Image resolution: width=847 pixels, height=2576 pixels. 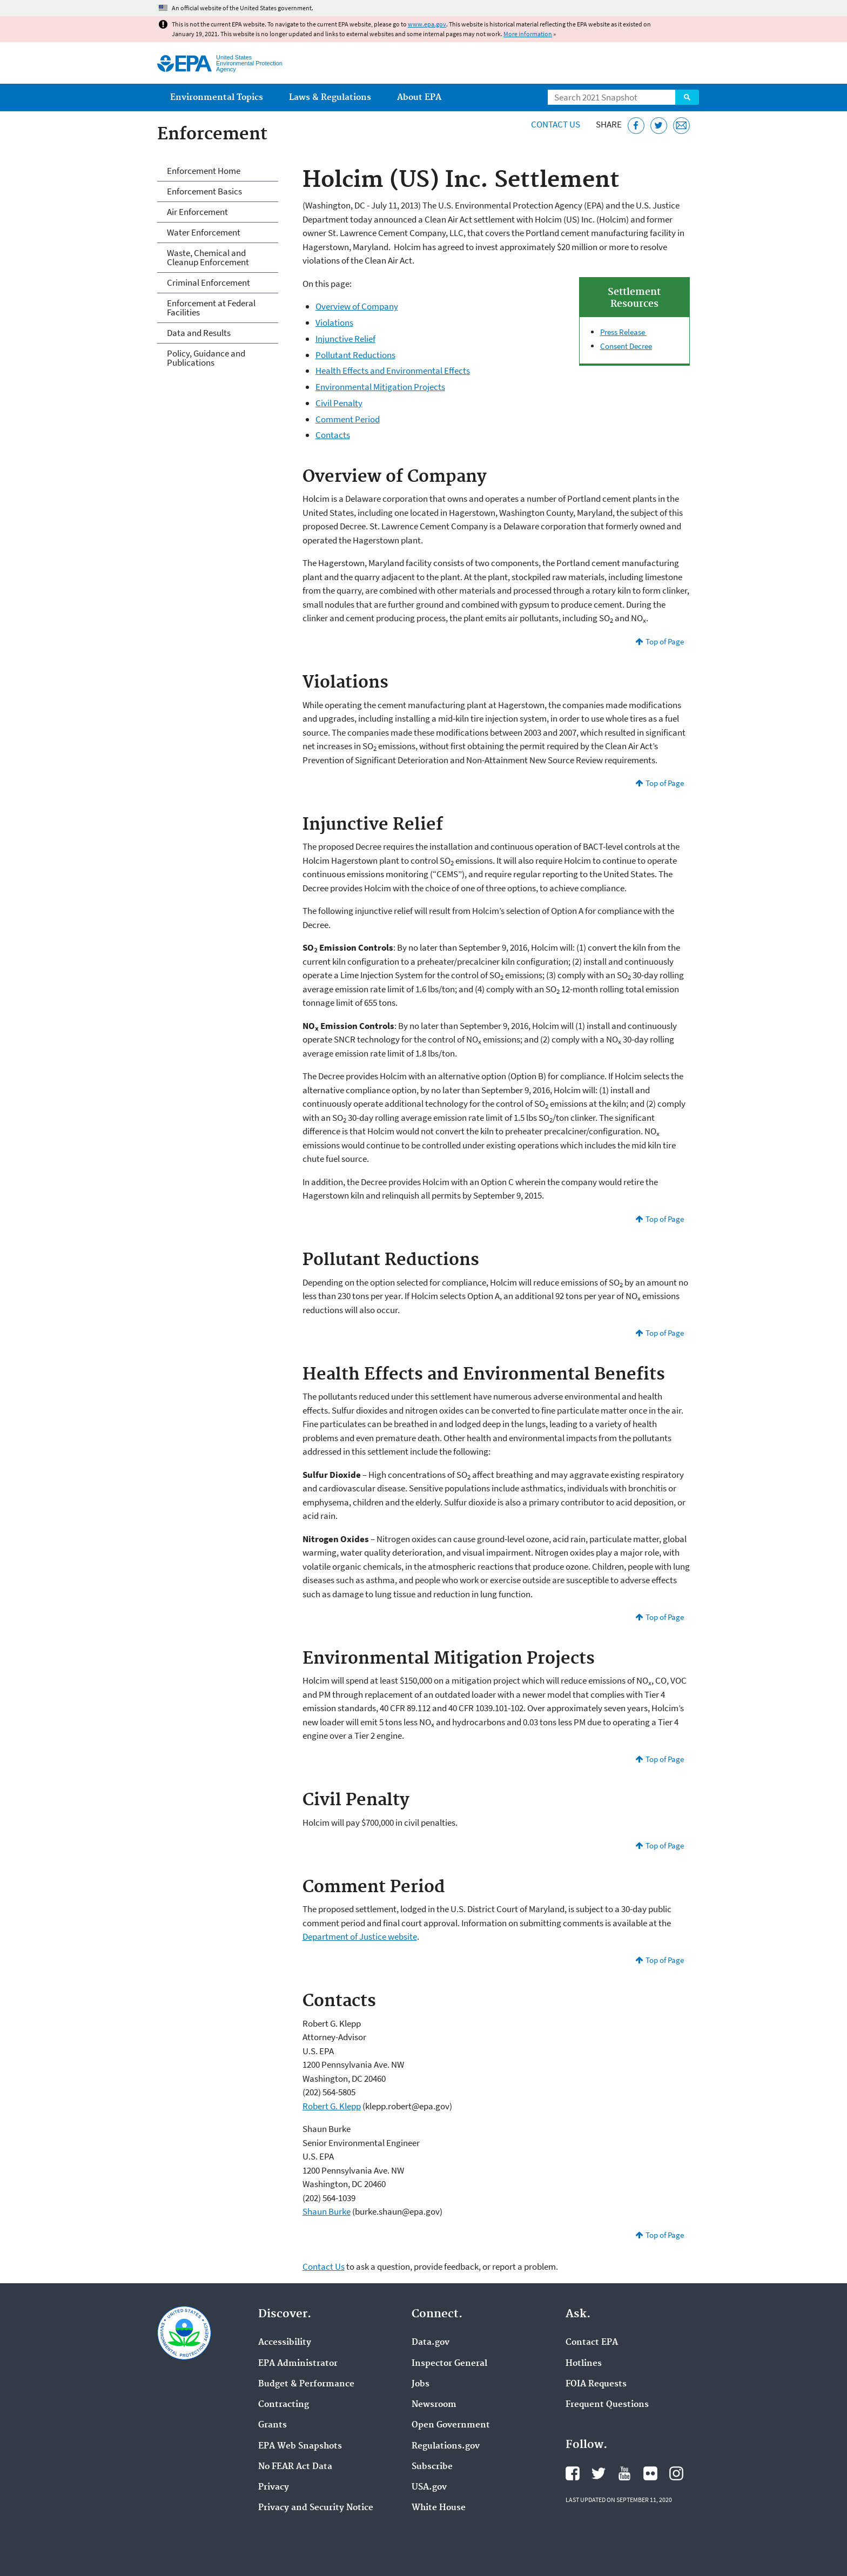 I want to click on EPA's Facebook, so click(x=573, y=2473).